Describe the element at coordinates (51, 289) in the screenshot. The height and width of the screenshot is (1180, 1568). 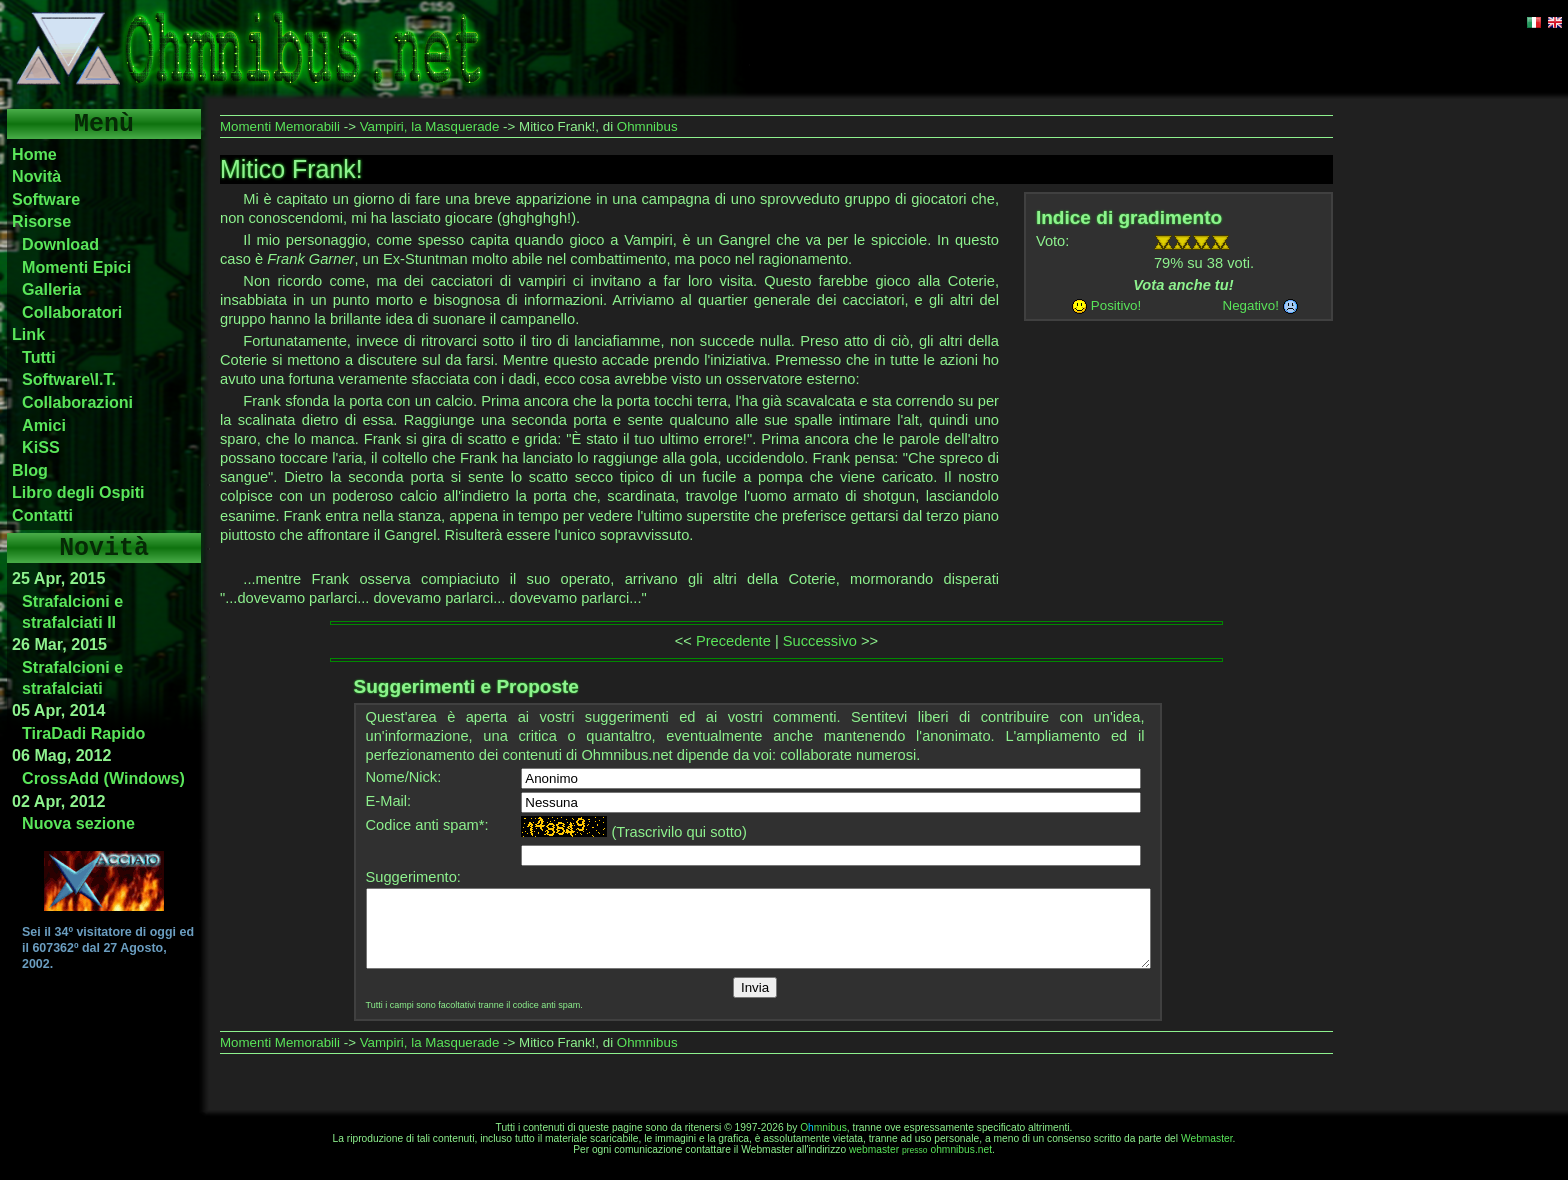
I see `Galleria` at that location.